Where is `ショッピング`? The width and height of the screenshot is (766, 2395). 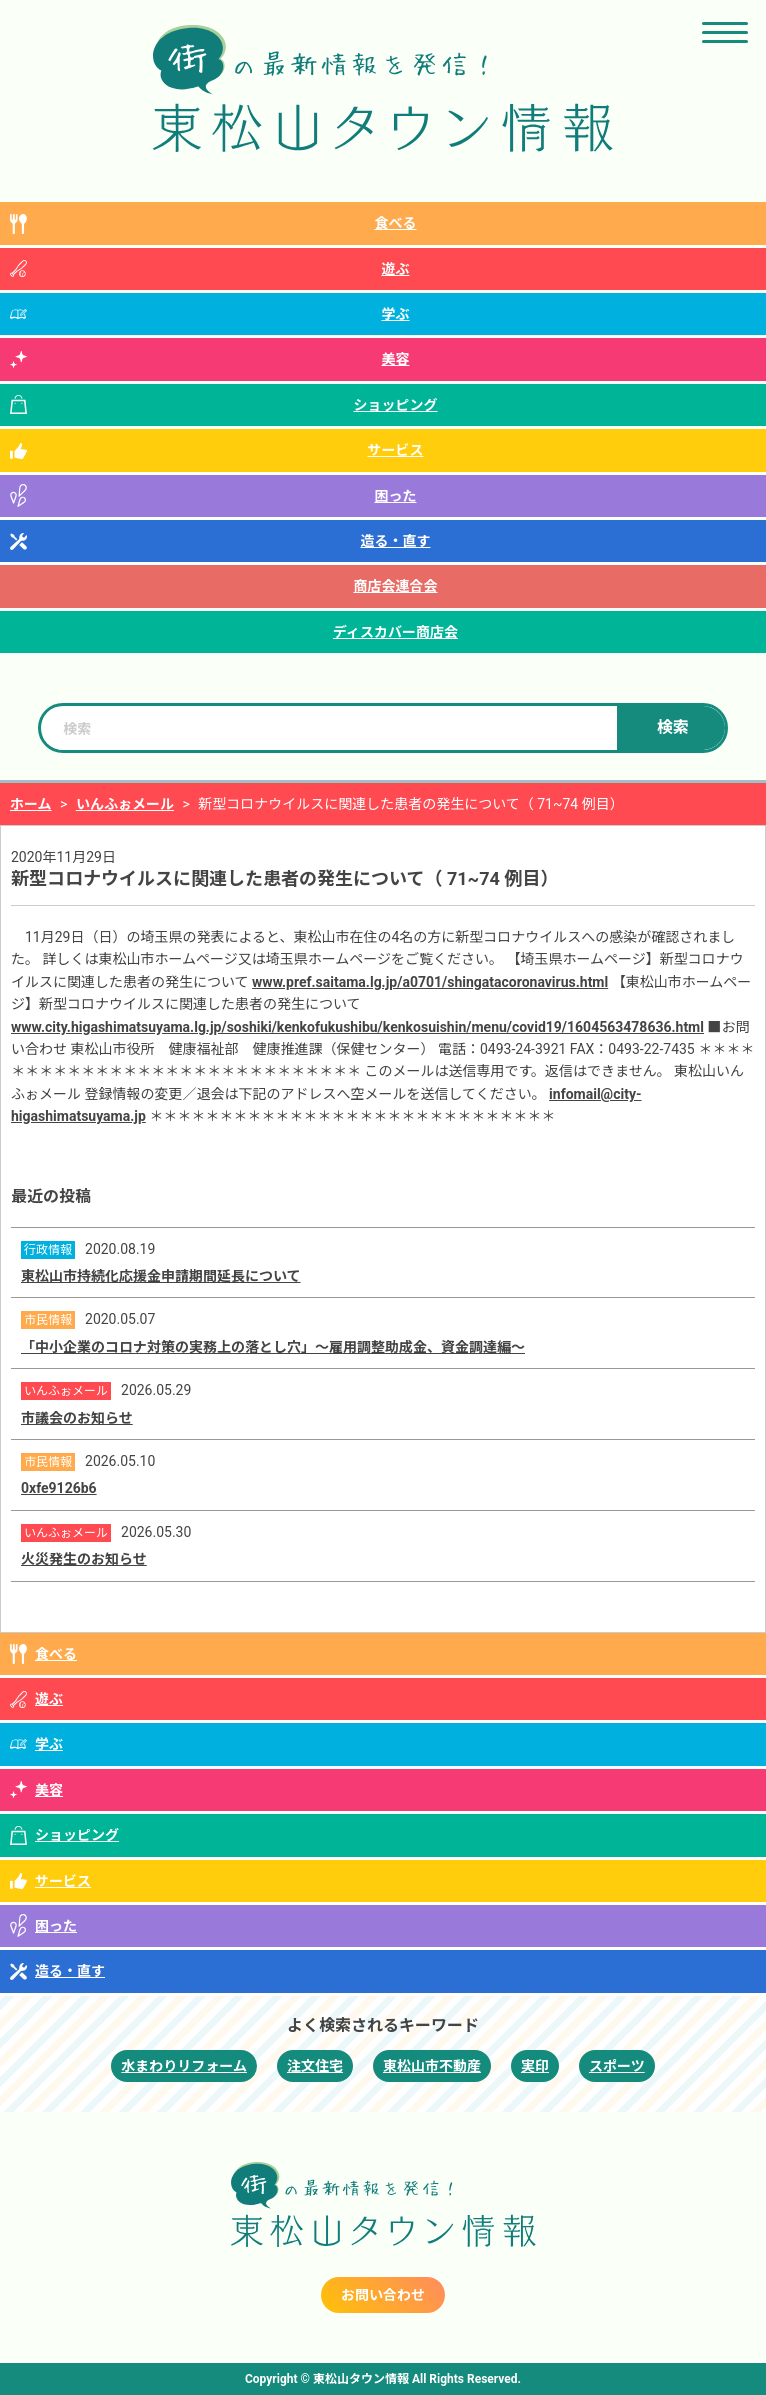
ショッピング is located at coordinates (396, 405).